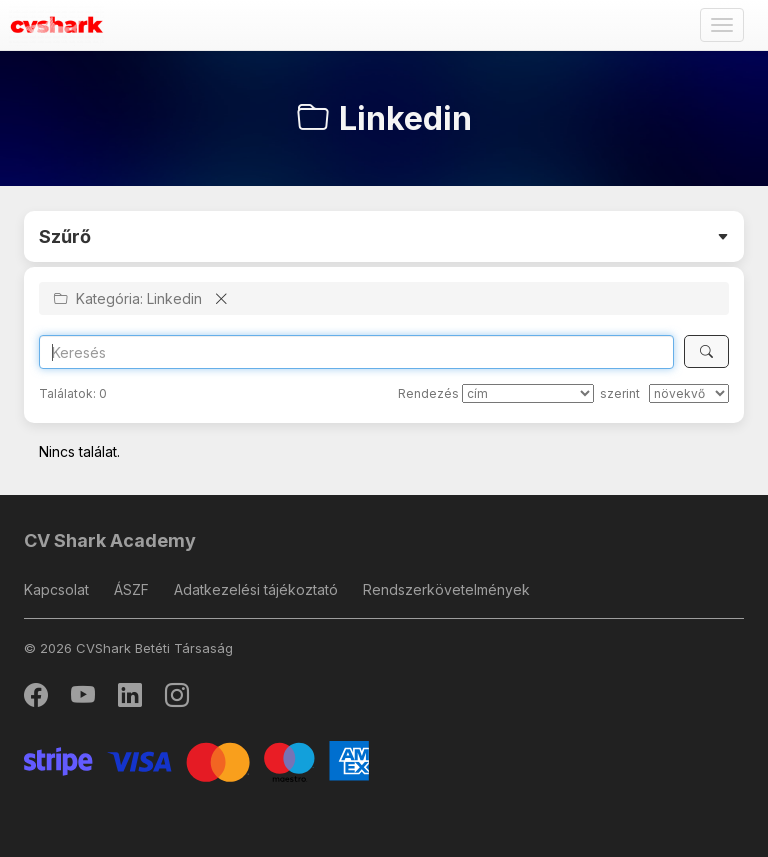 This screenshot has width=768, height=857. What do you see at coordinates (706, 351) in the screenshot?
I see `[Keresés]` at bounding box center [706, 351].